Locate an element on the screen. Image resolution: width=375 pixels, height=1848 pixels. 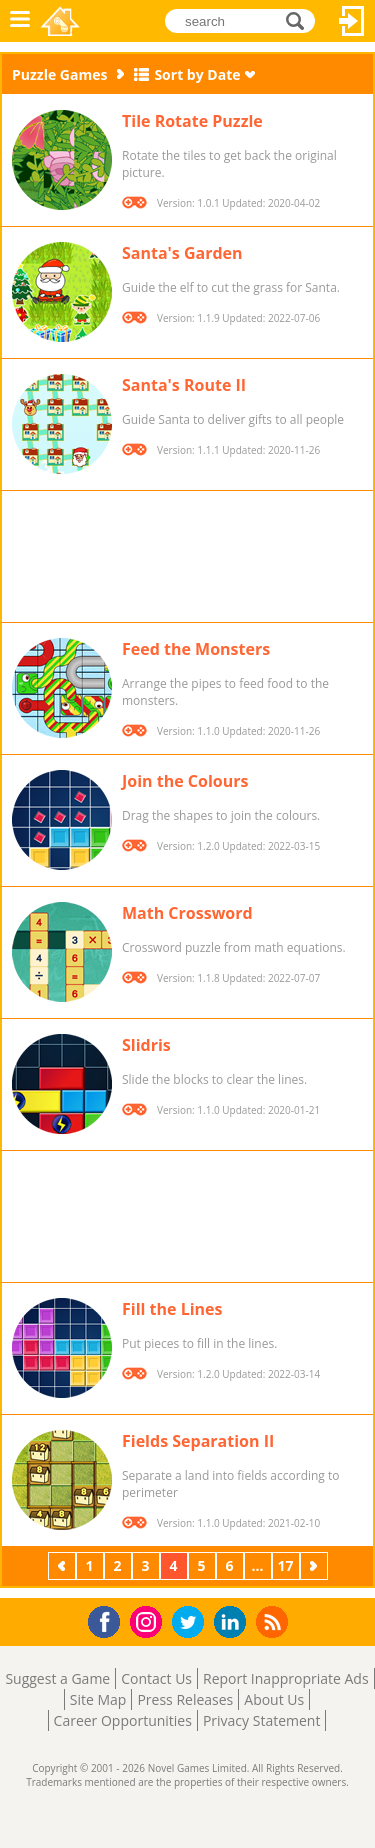
Twitter is located at coordinates (192, 1623).